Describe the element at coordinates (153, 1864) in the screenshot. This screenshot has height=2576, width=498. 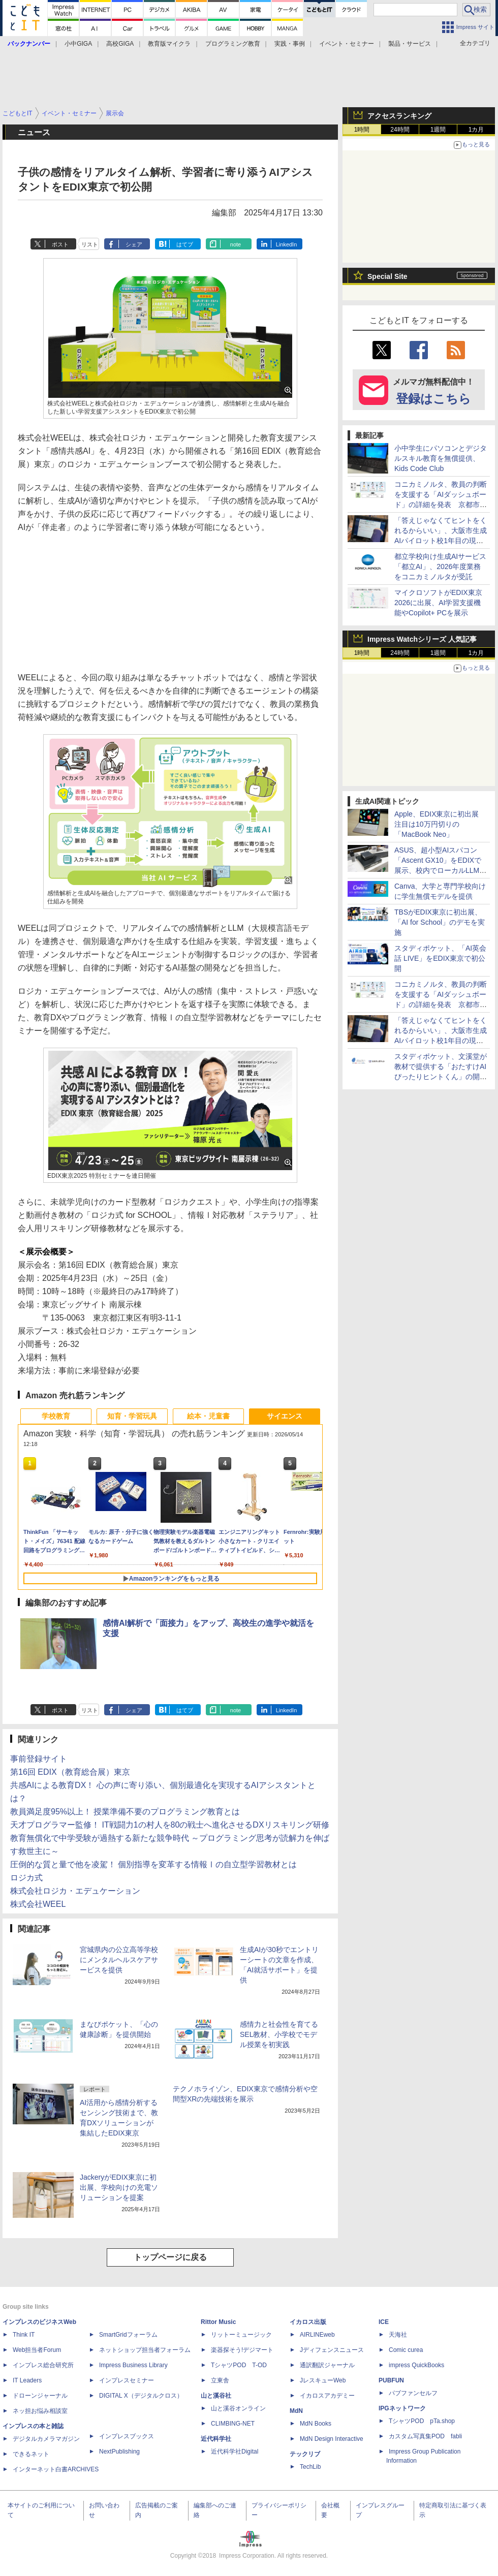
I see `圧倒的な質と量で他を凌駕！ 個別指導を変革する情報Ⅰの自立型学習教材とは` at that location.